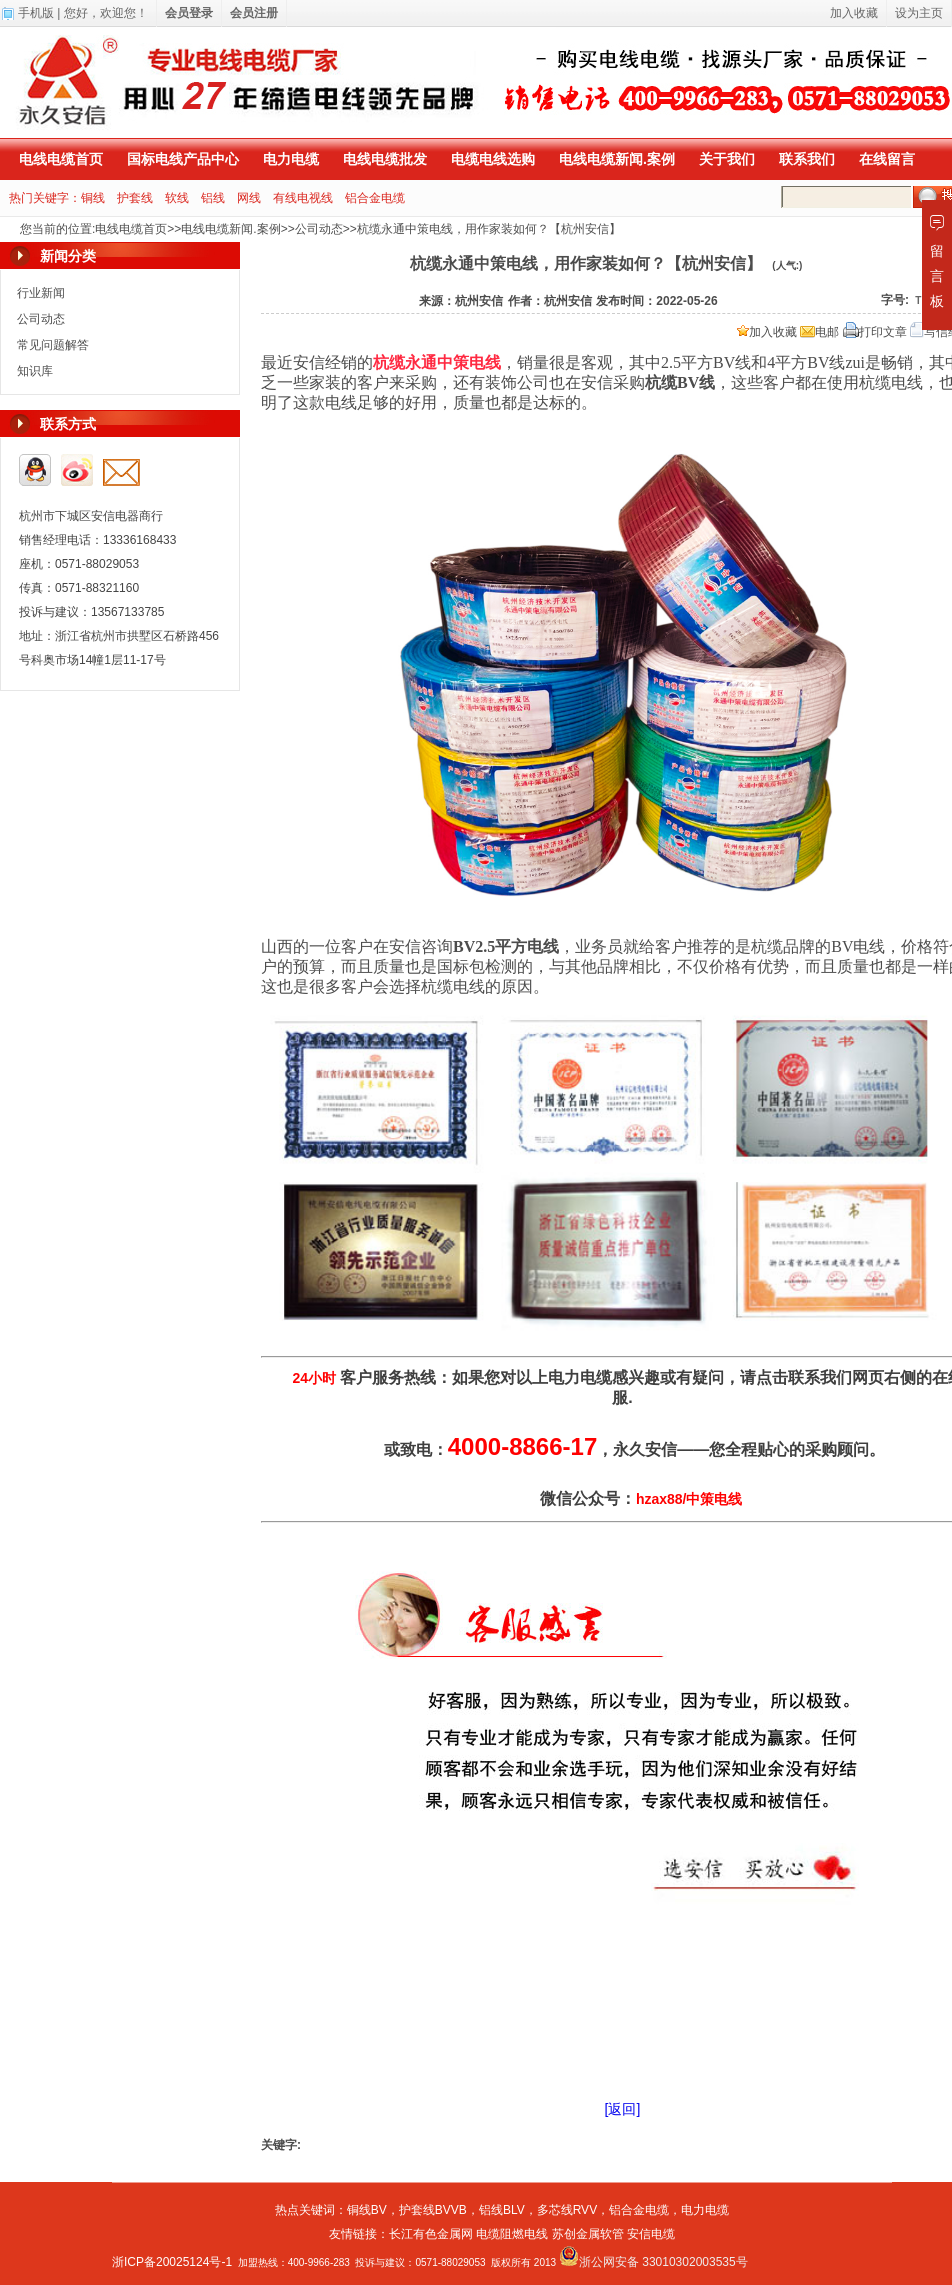 This screenshot has width=952, height=2285. Describe the element at coordinates (319, 229) in the screenshot. I see `公司动态` at that location.